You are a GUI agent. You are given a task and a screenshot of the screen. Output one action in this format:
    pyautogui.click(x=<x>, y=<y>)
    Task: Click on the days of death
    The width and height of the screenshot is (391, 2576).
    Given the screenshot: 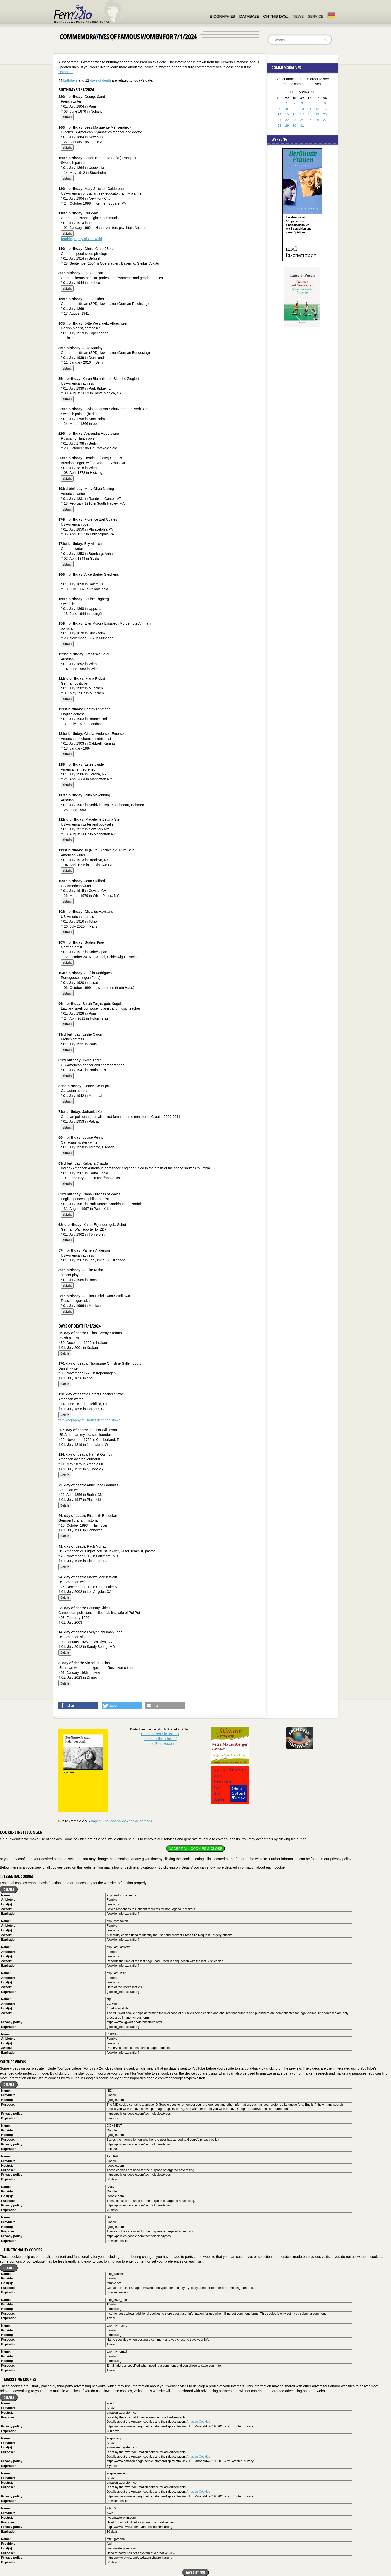 What is the action you would take?
    pyautogui.click(x=100, y=80)
    